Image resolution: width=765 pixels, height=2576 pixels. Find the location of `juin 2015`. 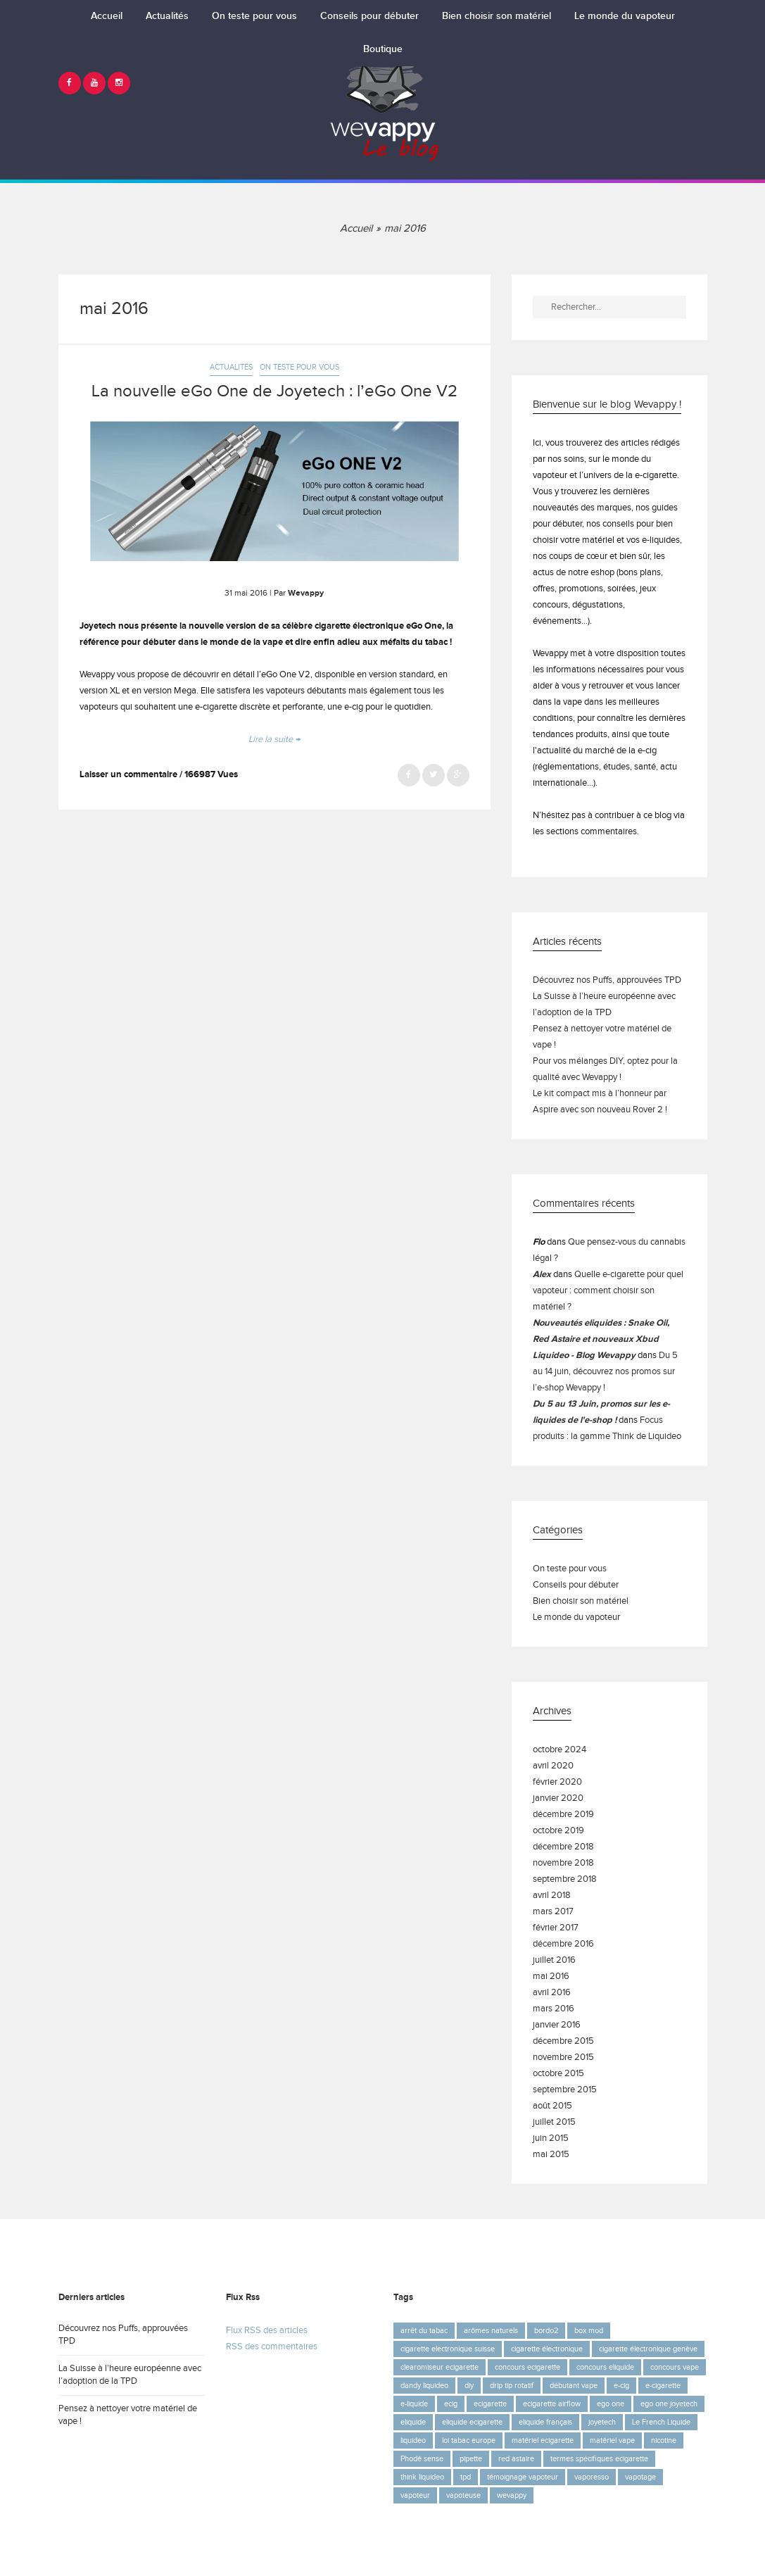

juin 2015 is located at coordinates (551, 2138).